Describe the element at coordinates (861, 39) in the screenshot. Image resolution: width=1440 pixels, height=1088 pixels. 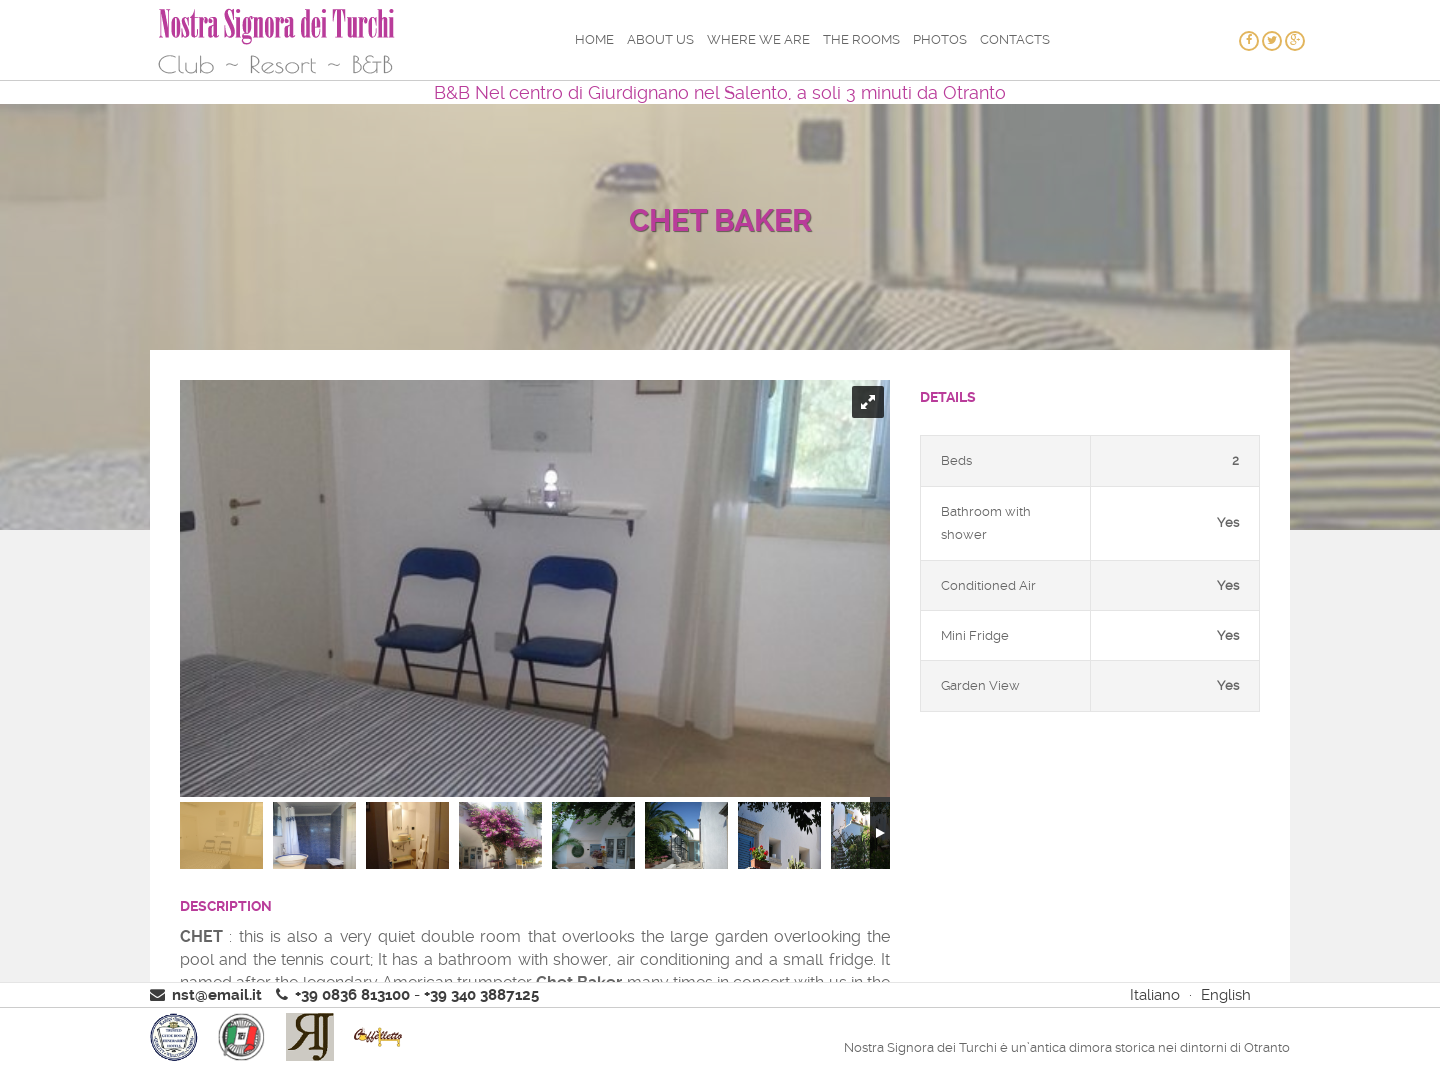
I see `The rooms` at that location.